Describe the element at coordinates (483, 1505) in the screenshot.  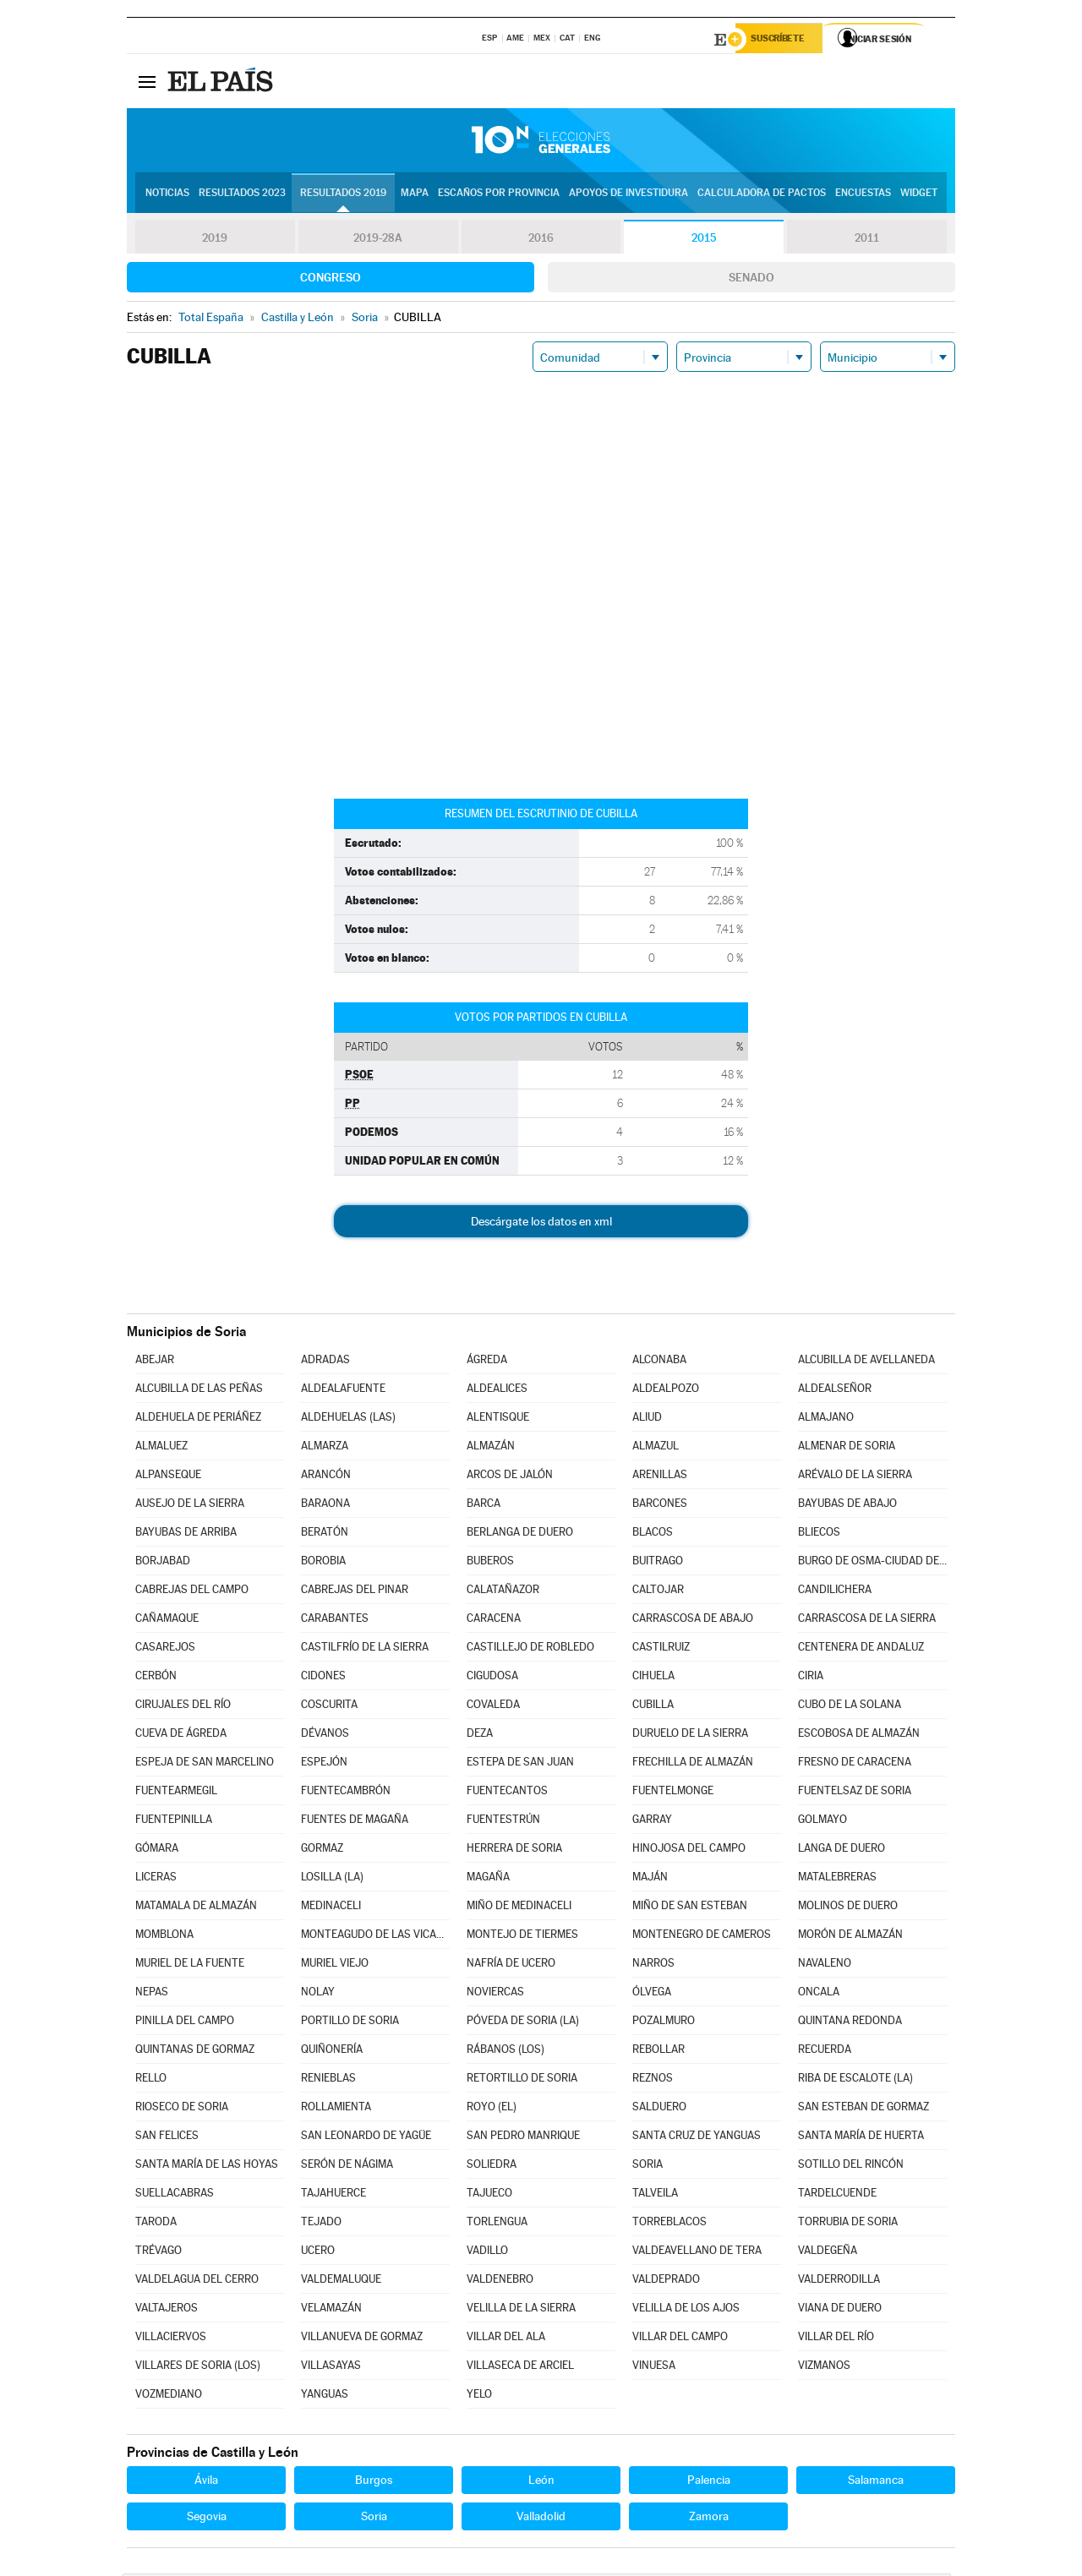
I see `BARCA` at that location.